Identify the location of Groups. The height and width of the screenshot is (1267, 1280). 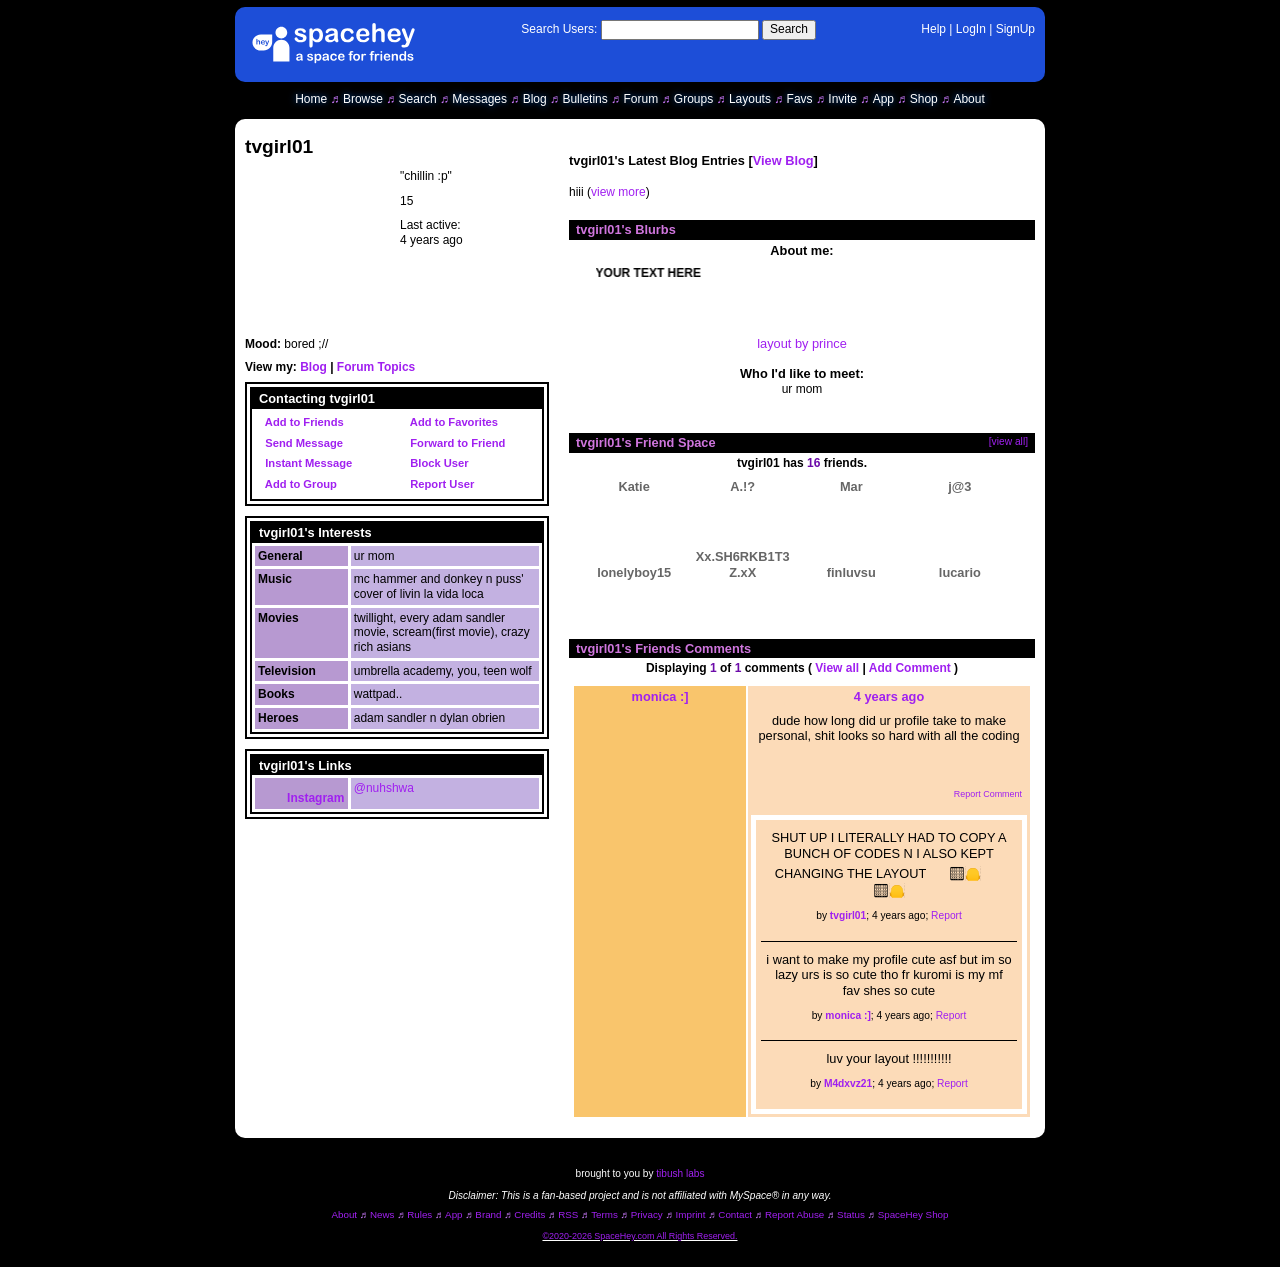
(693, 99).